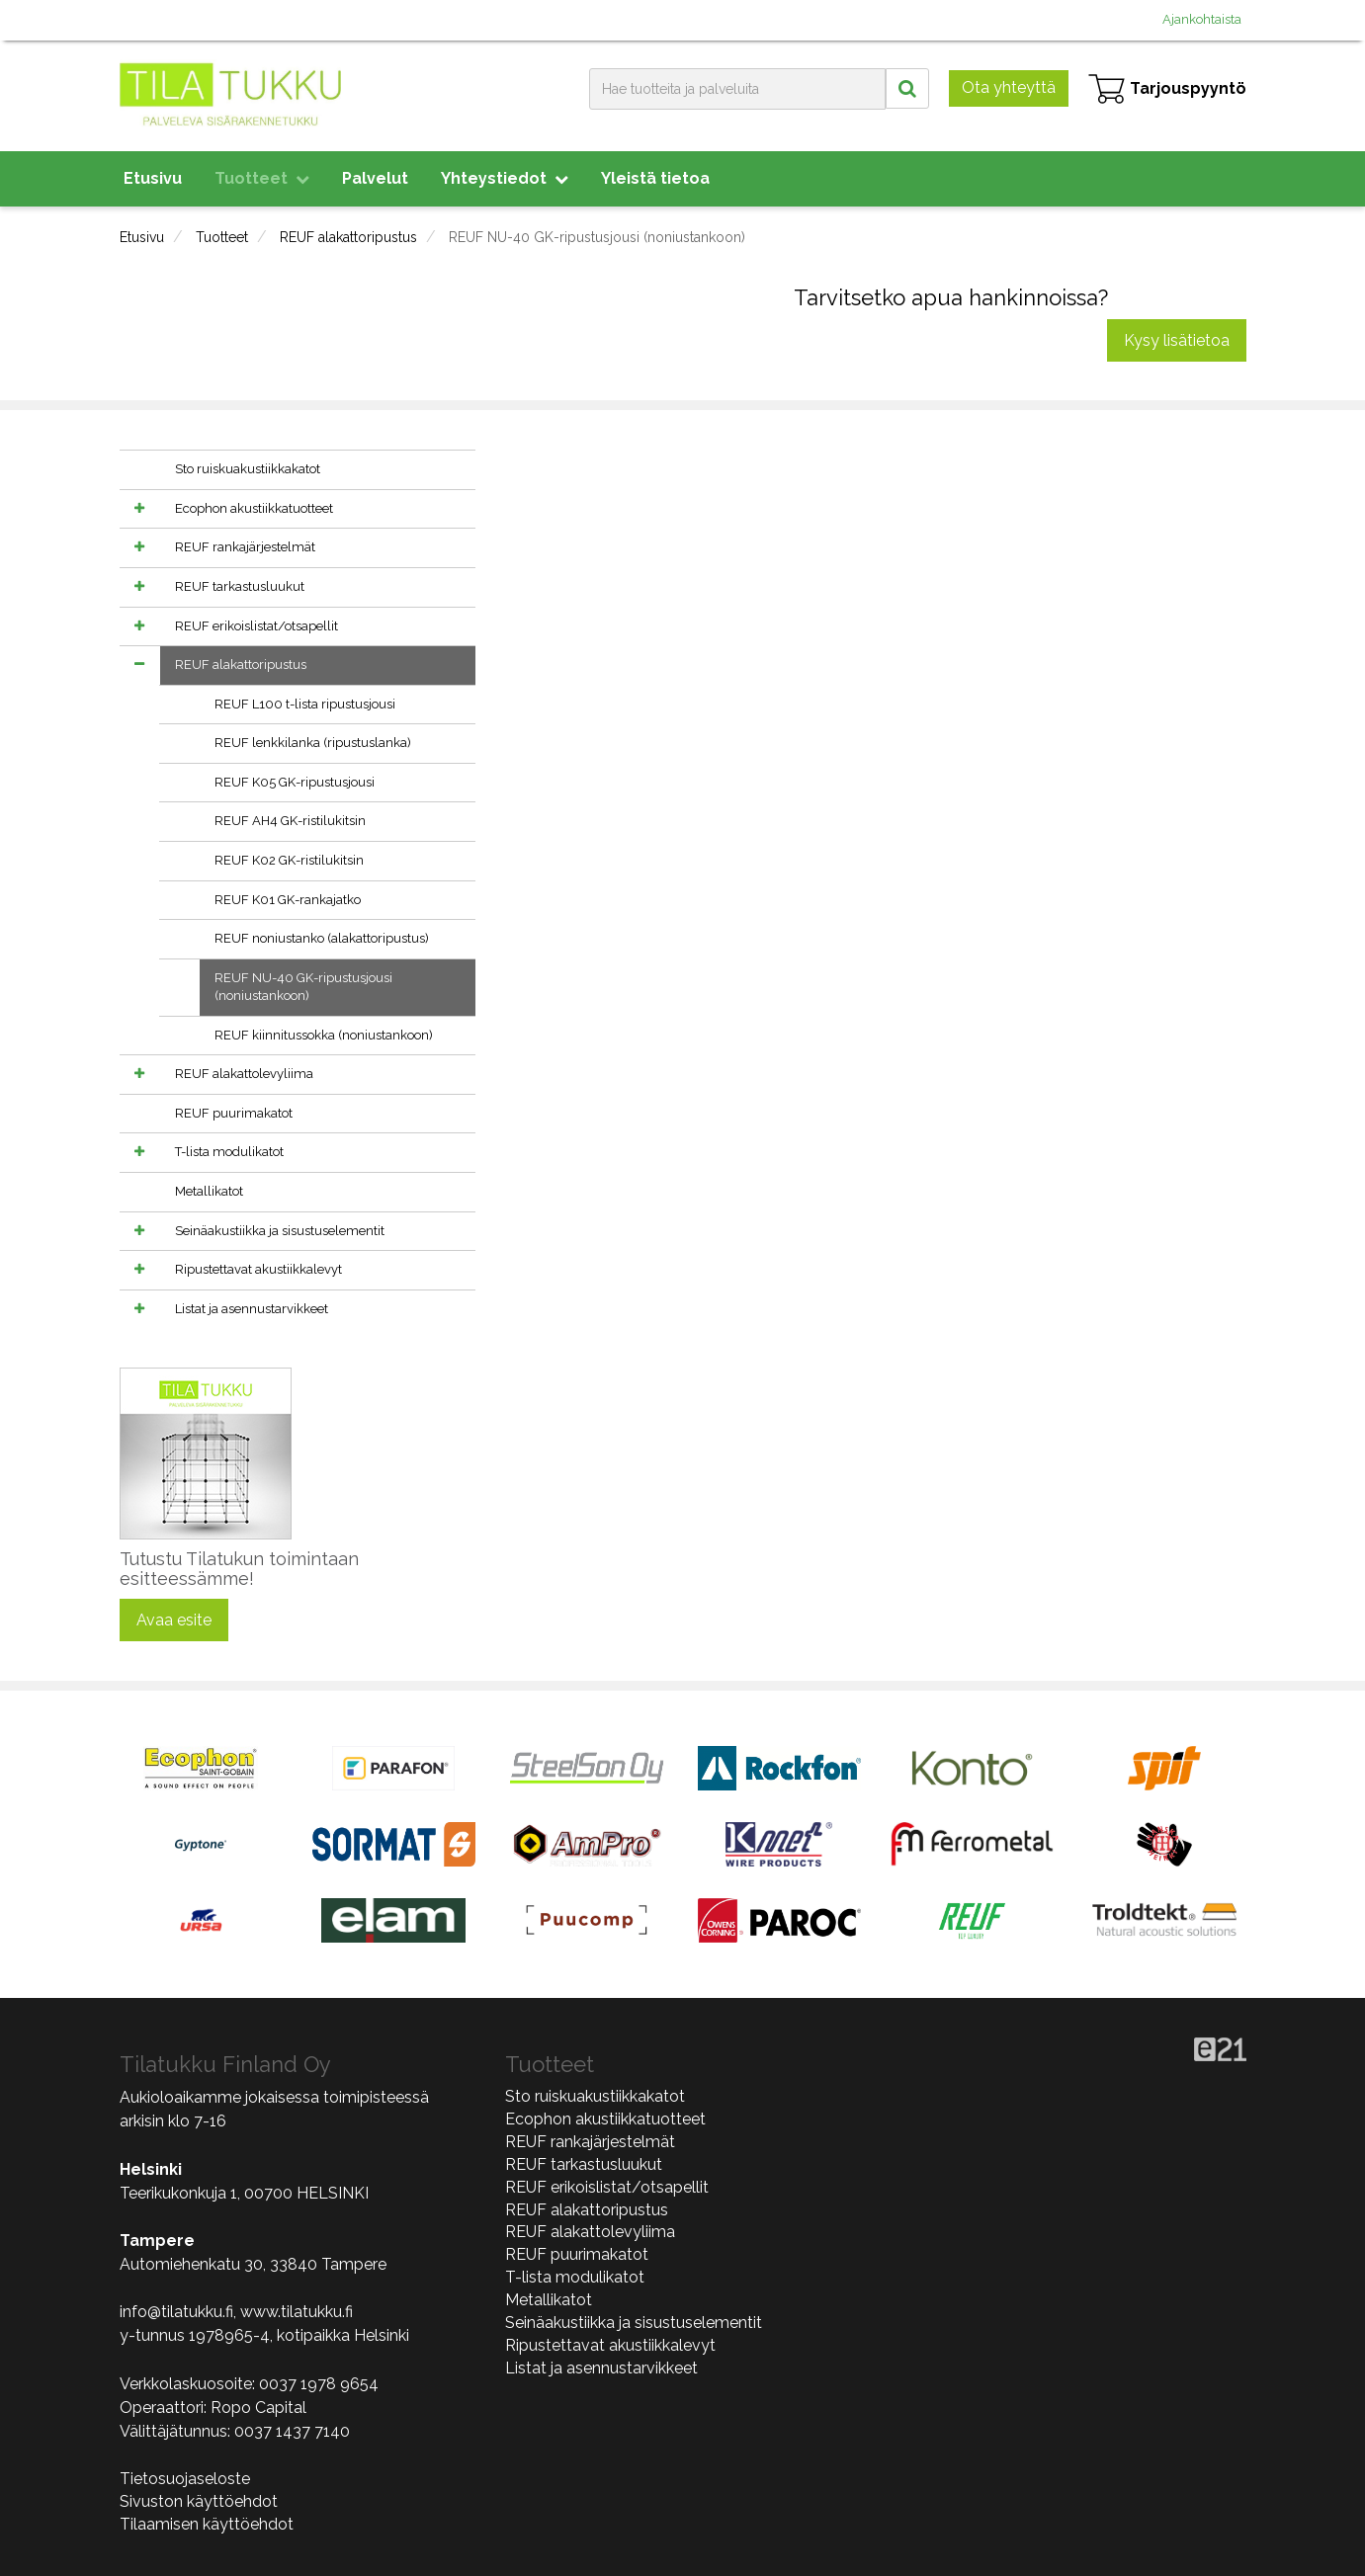  I want to click on REUF lenkkilanka (ripustuslanka), so click(312, 742).